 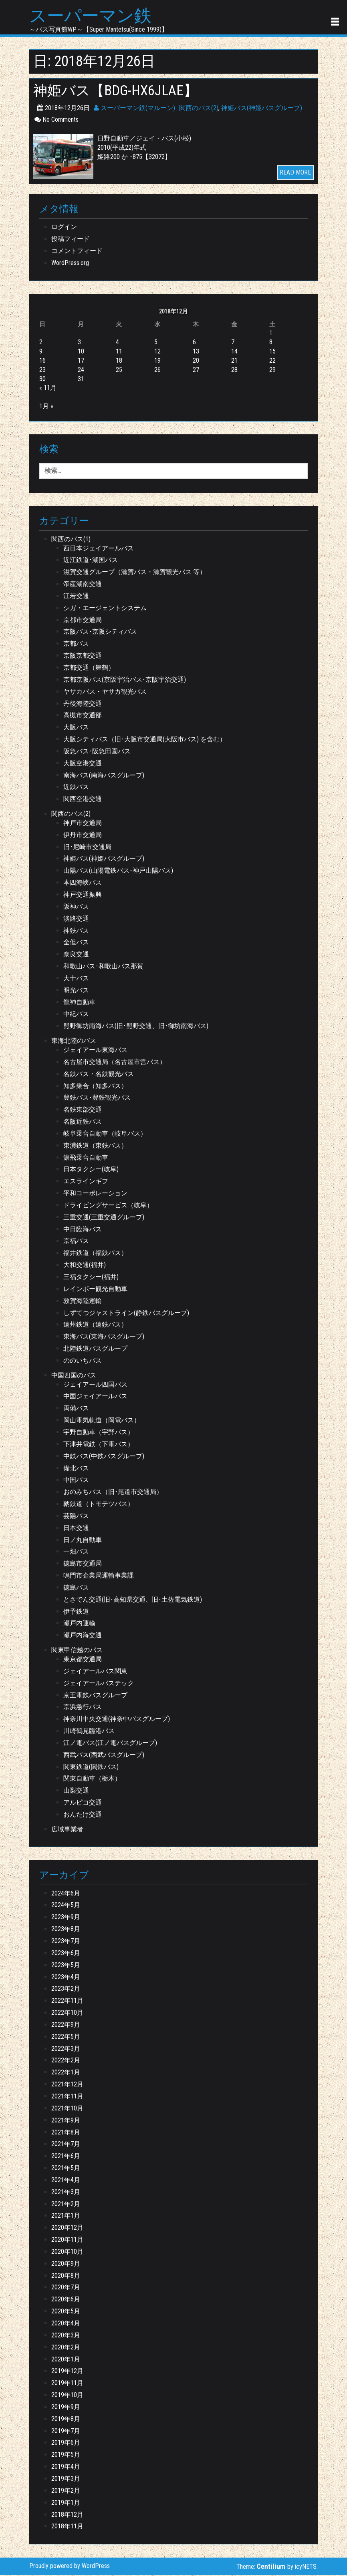 I want to click on ドライビングサービス（岐阜）, so click(x=108, y=1206).